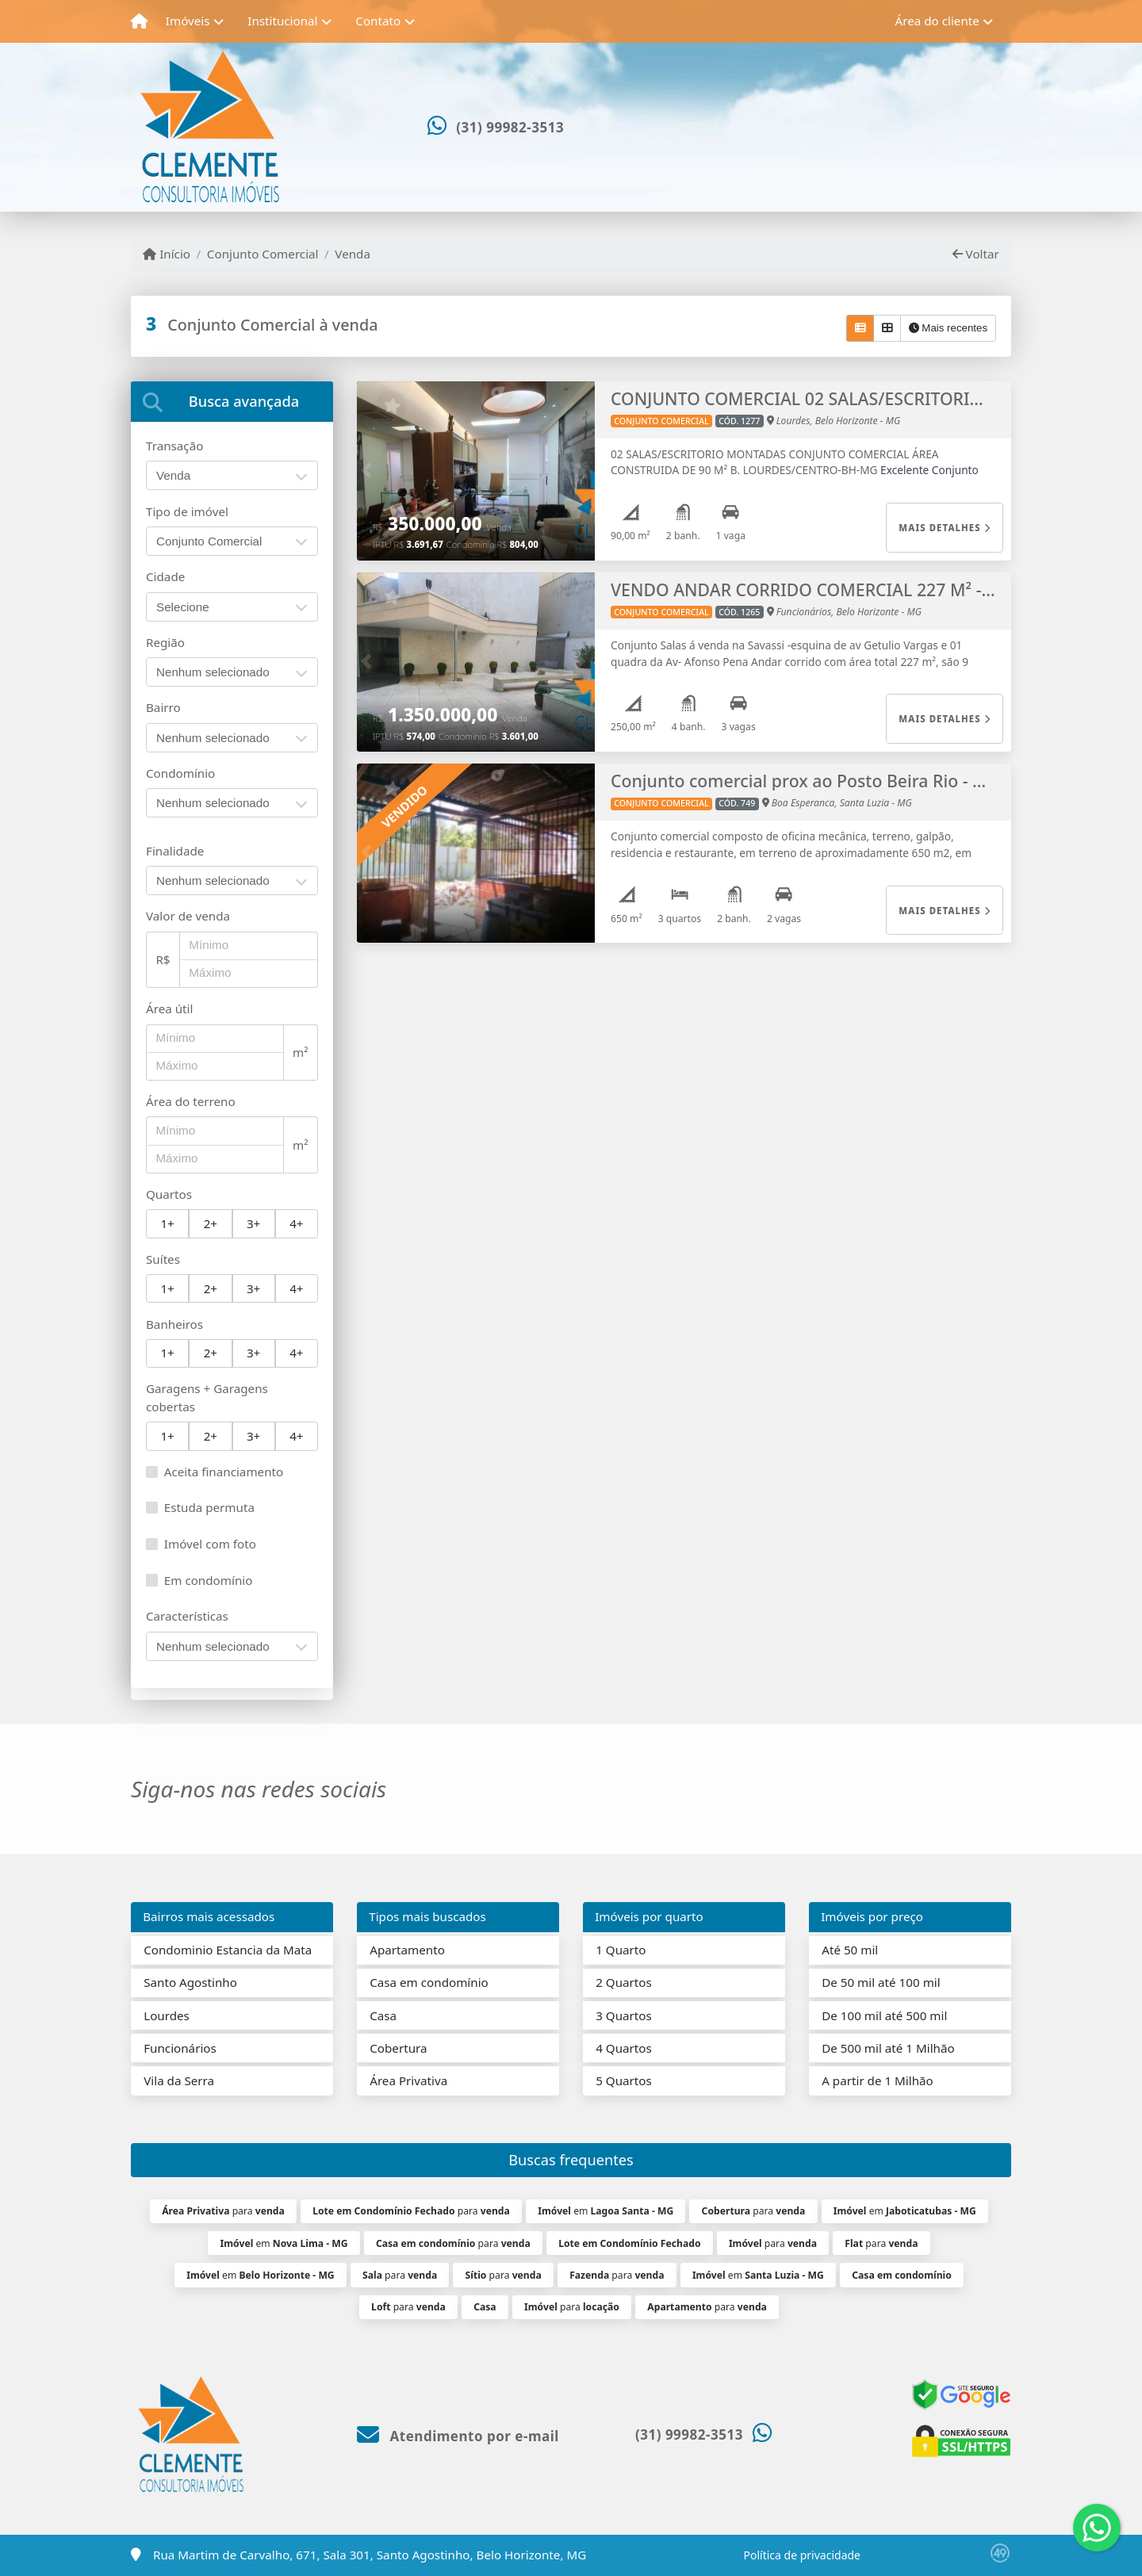 This screenshot has height=2576, width=1142. Describe the element at coordinates (179, 2080) in the screenshot. I see `Vila da Serra` at that location.